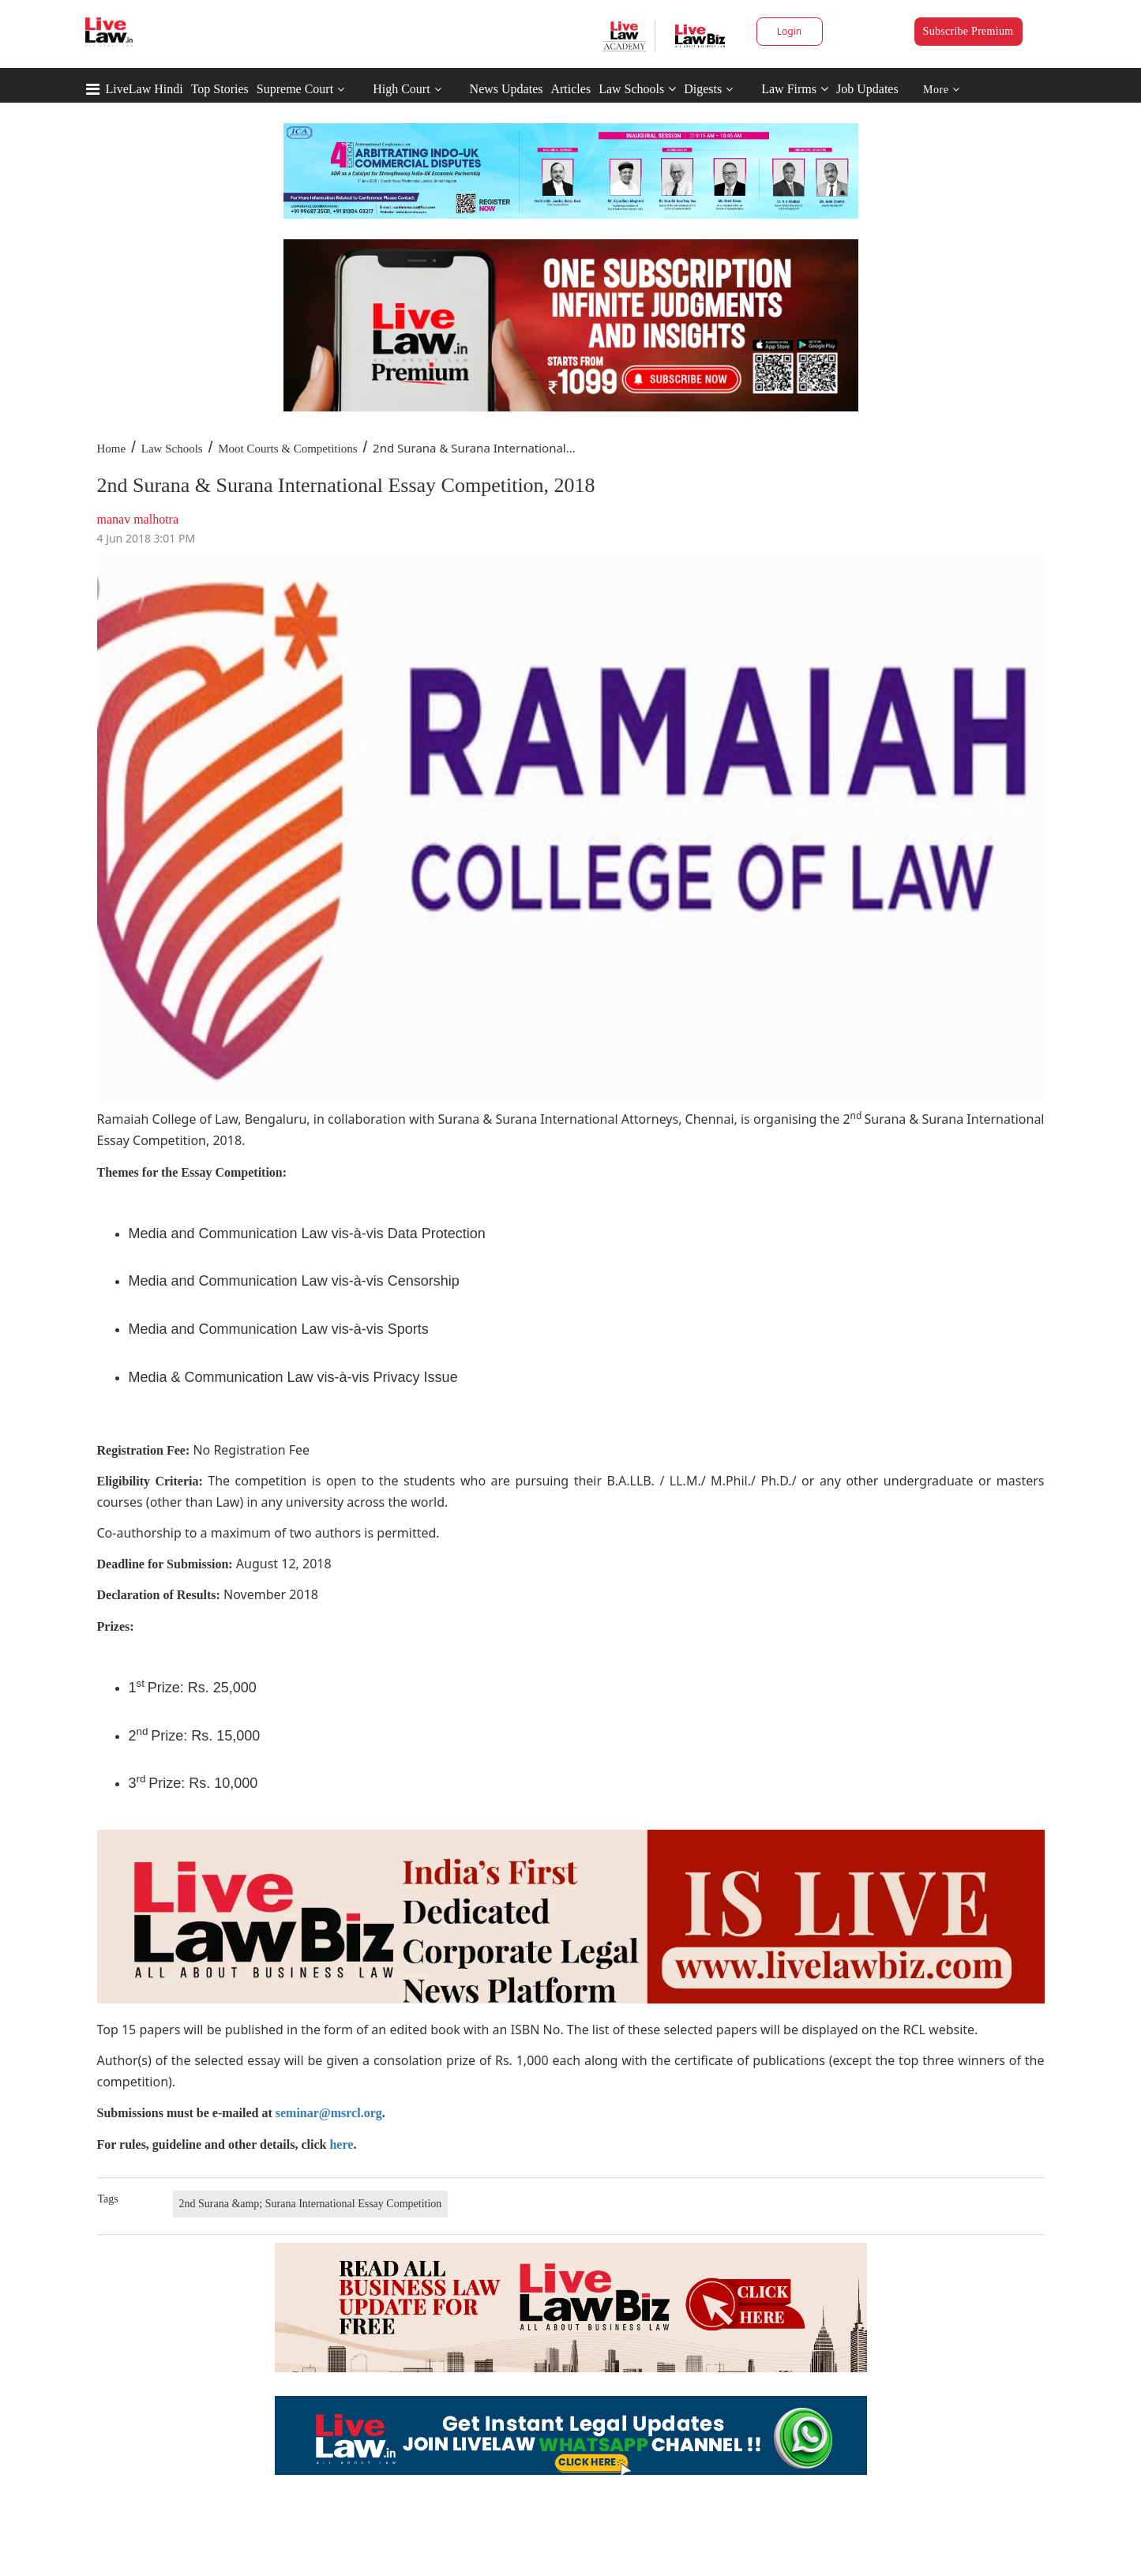 The height and width of the screenshot is (2576, 1141). Describe the element at coordinates (941, 90) in the screenshot. I see `More` at that location.